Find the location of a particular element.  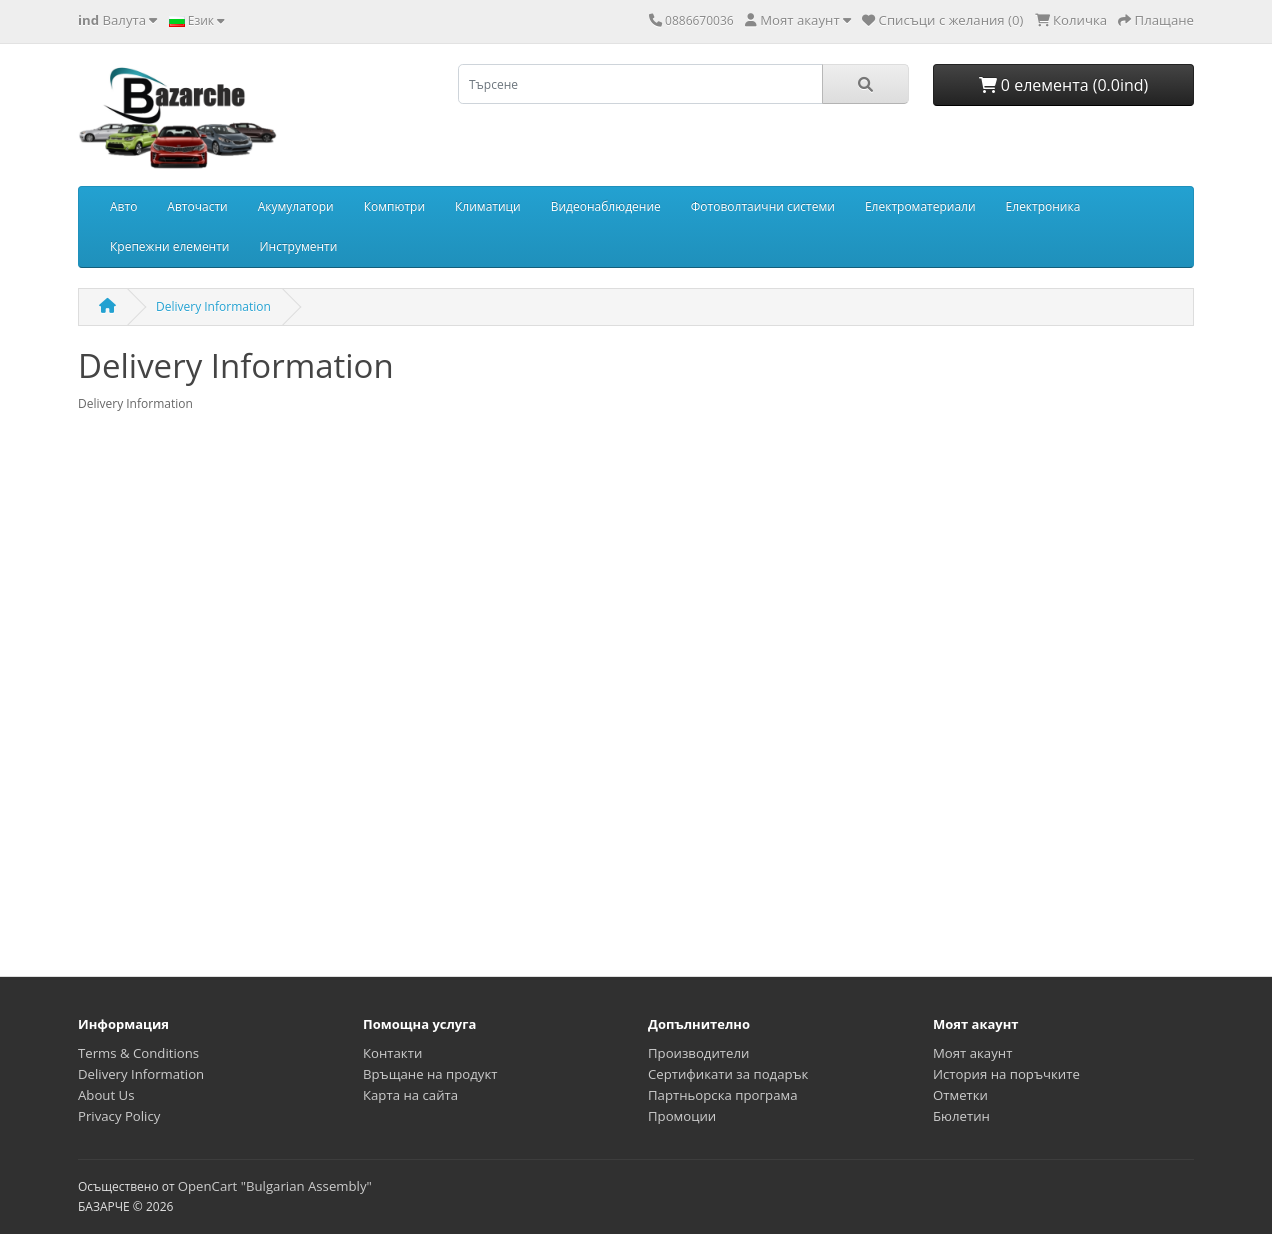

Крепежни елементи is located at coordinates (170, 246).